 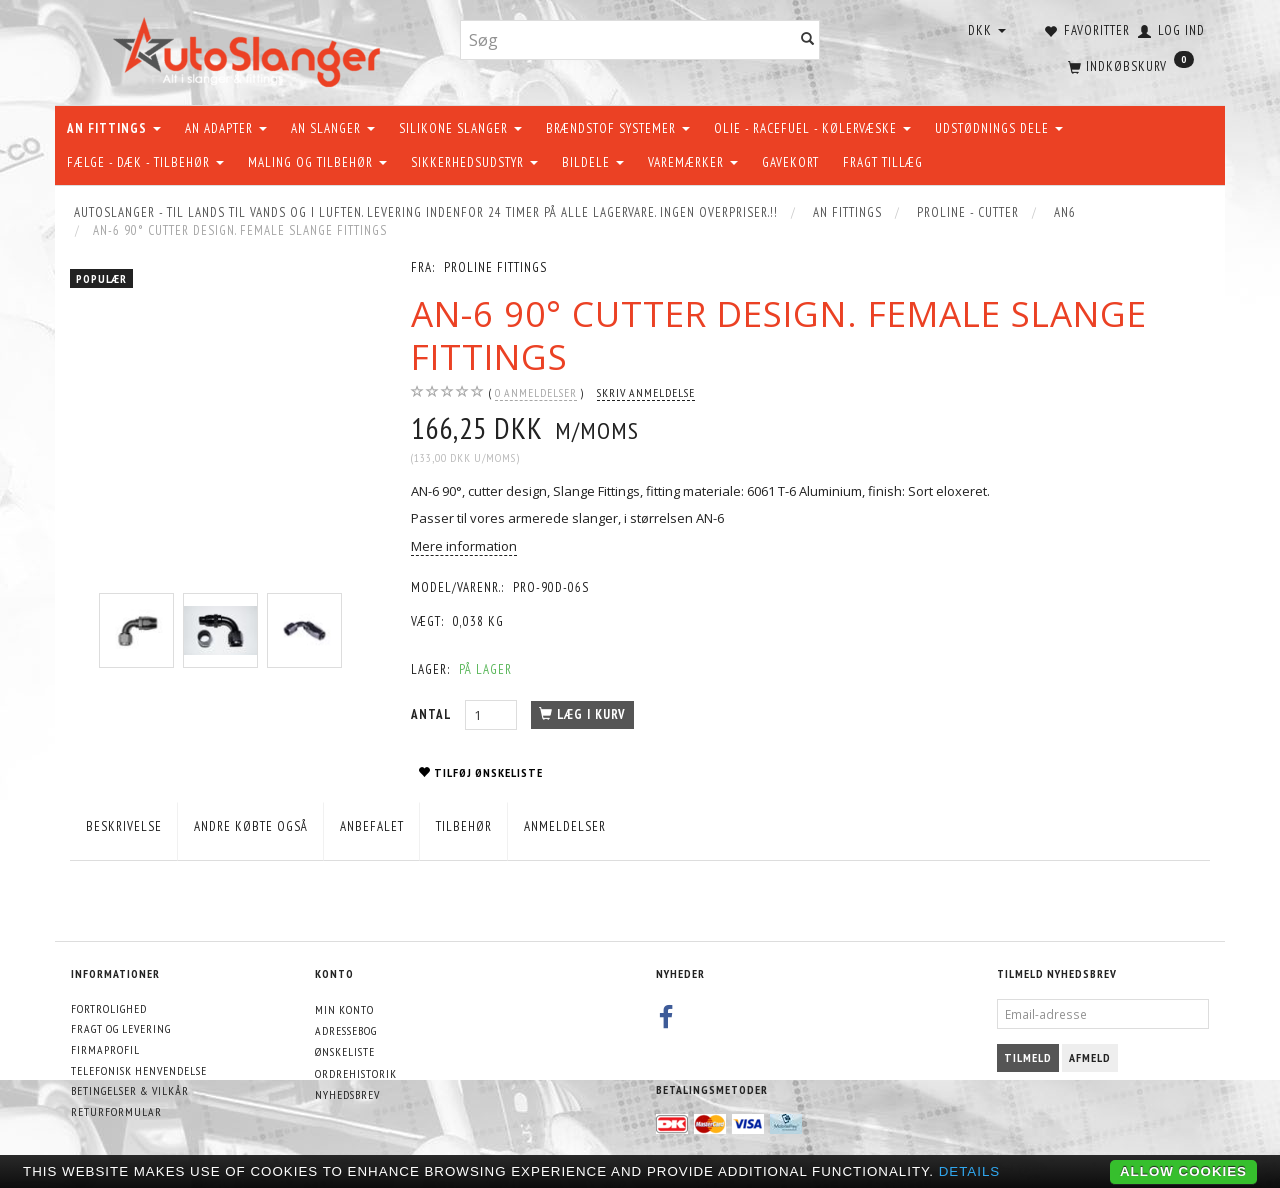 I want to click on [Indkøbskurv], so click(x=1129, y=65).